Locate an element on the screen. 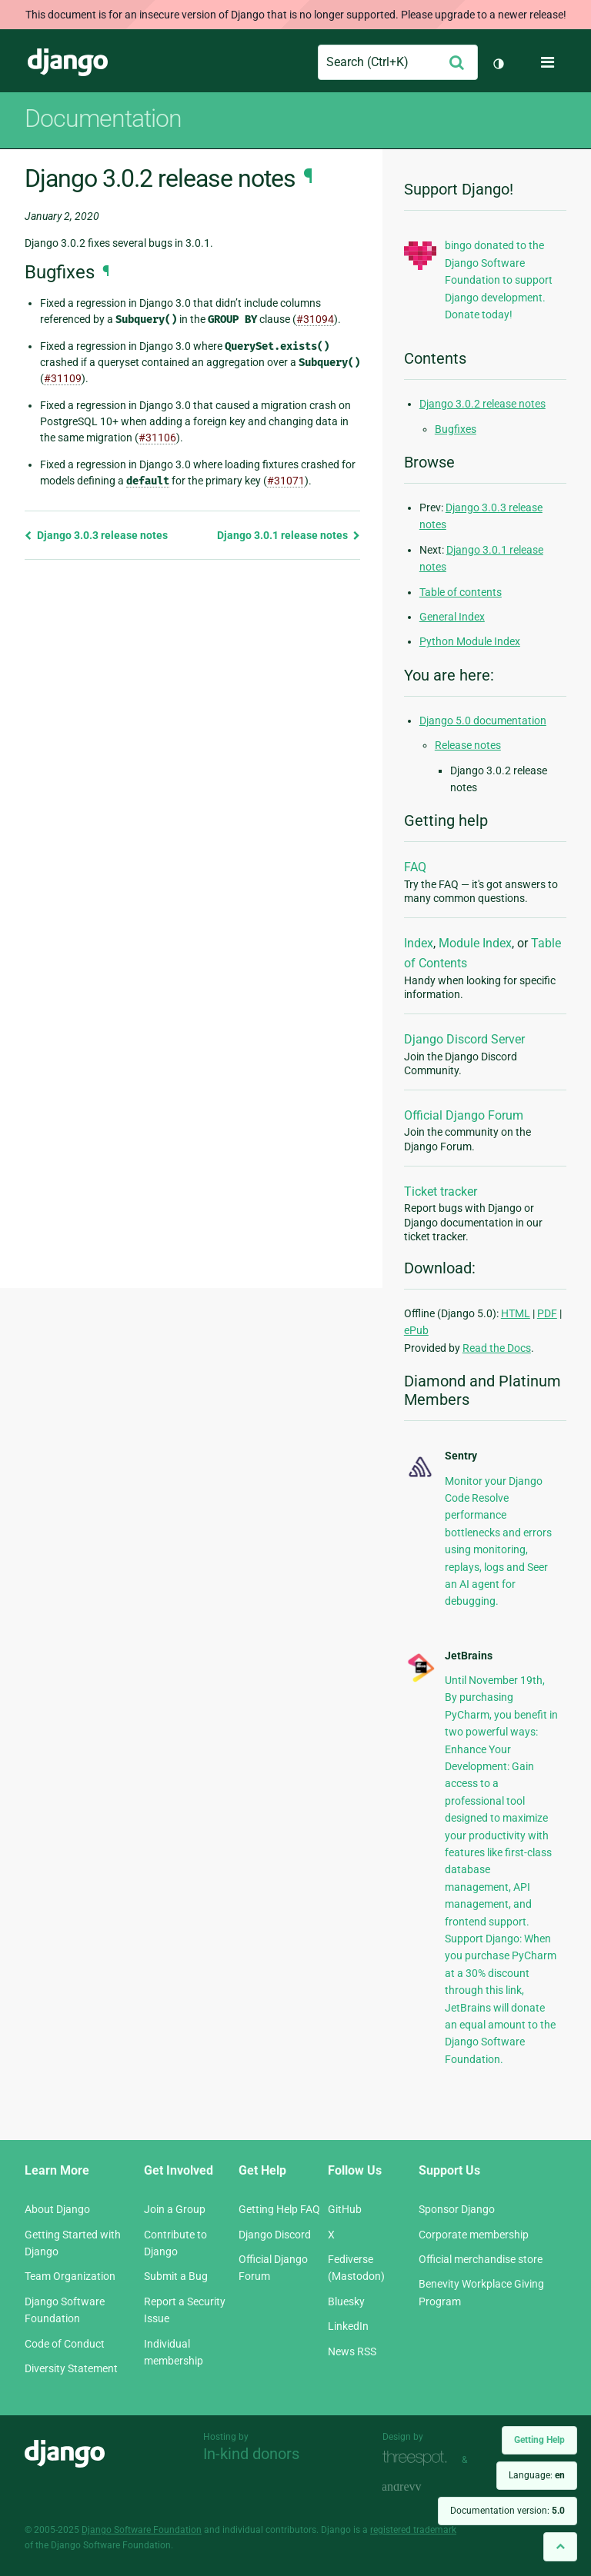  [Back to top] is located at coordinates (560, 2546).